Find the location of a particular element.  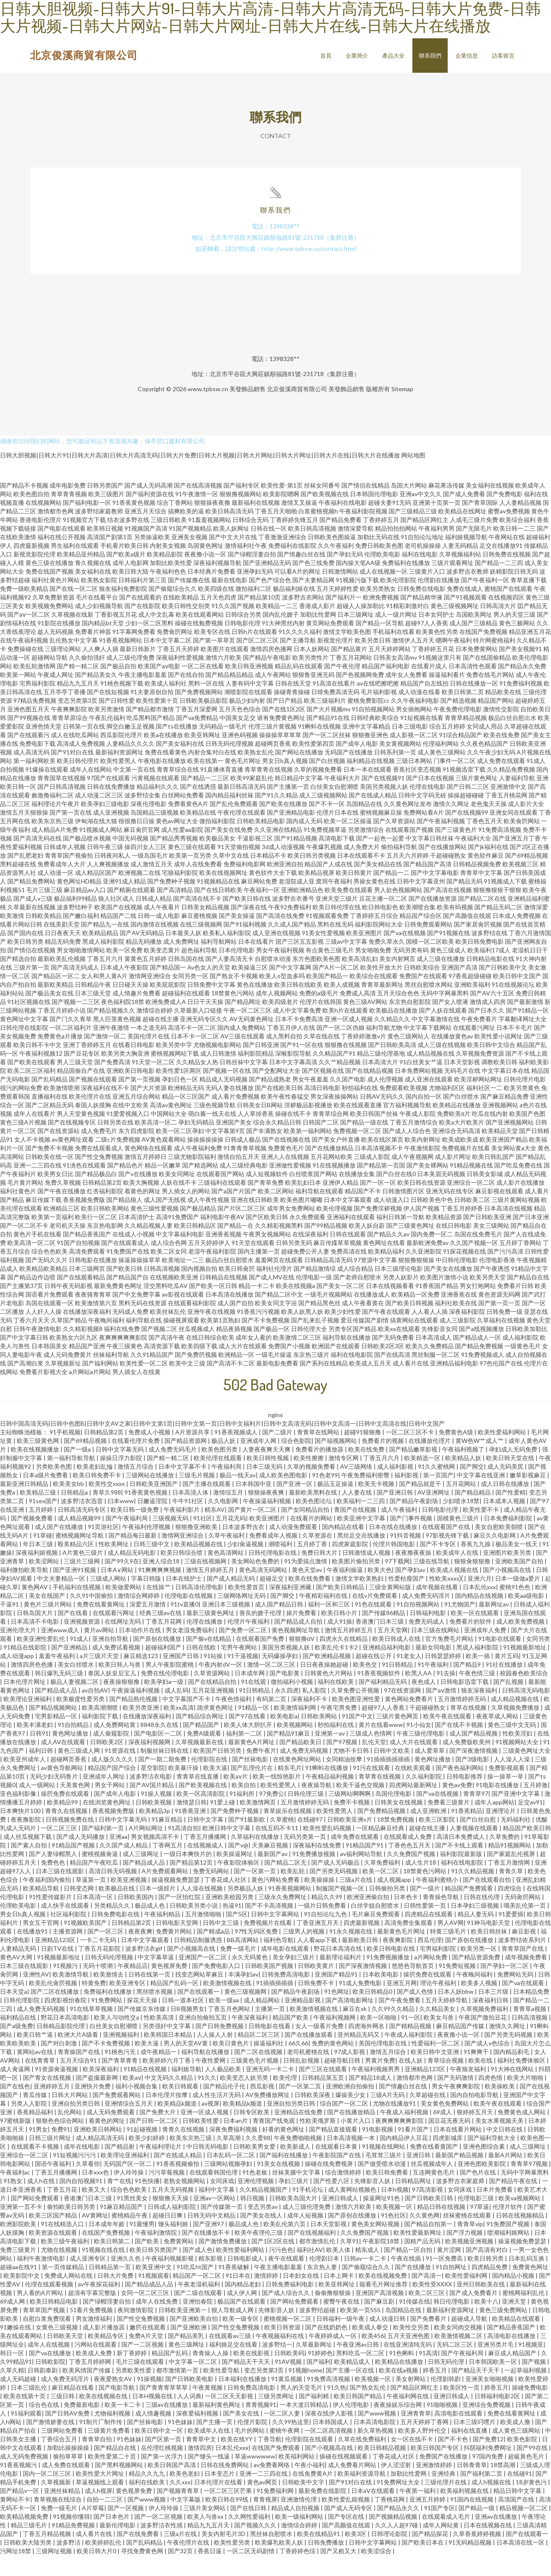

欧美精品99 is located at coordinates (63, 1822).